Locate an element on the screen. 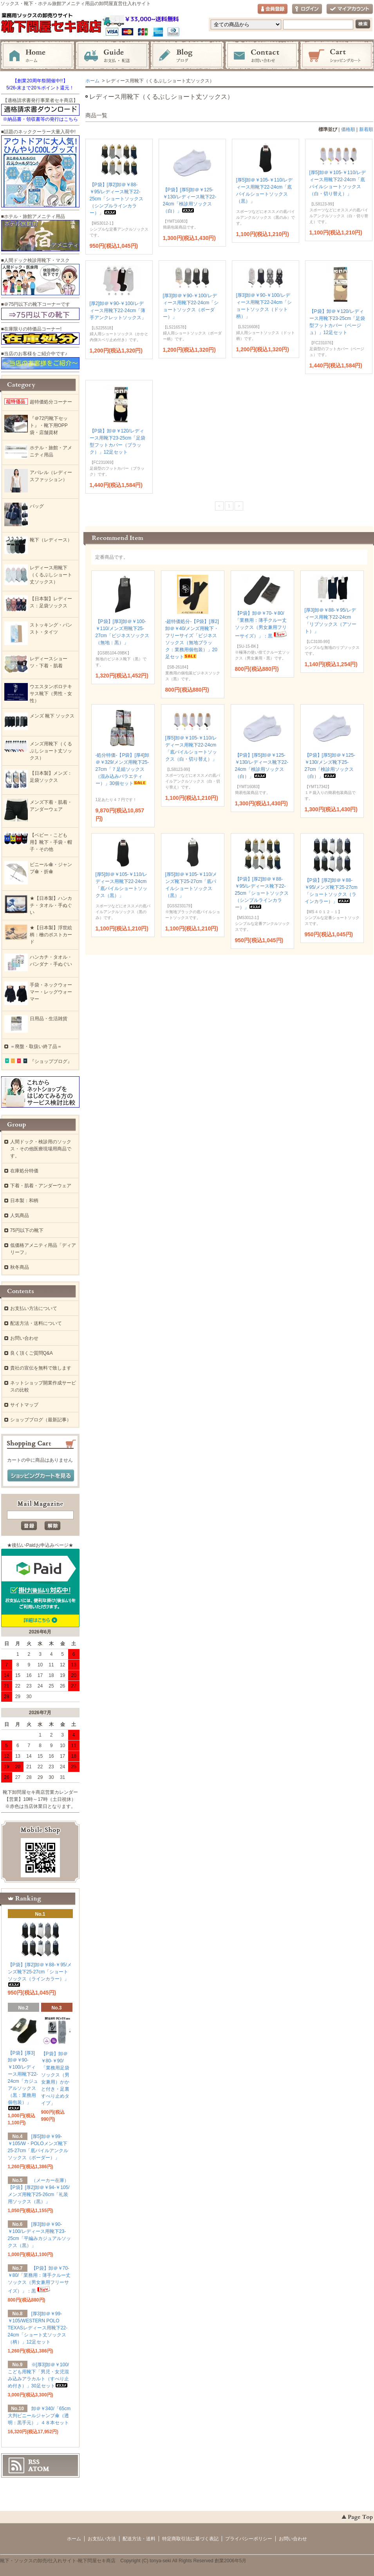  プライバシーポリシー is located at coordinates (248, 2538).